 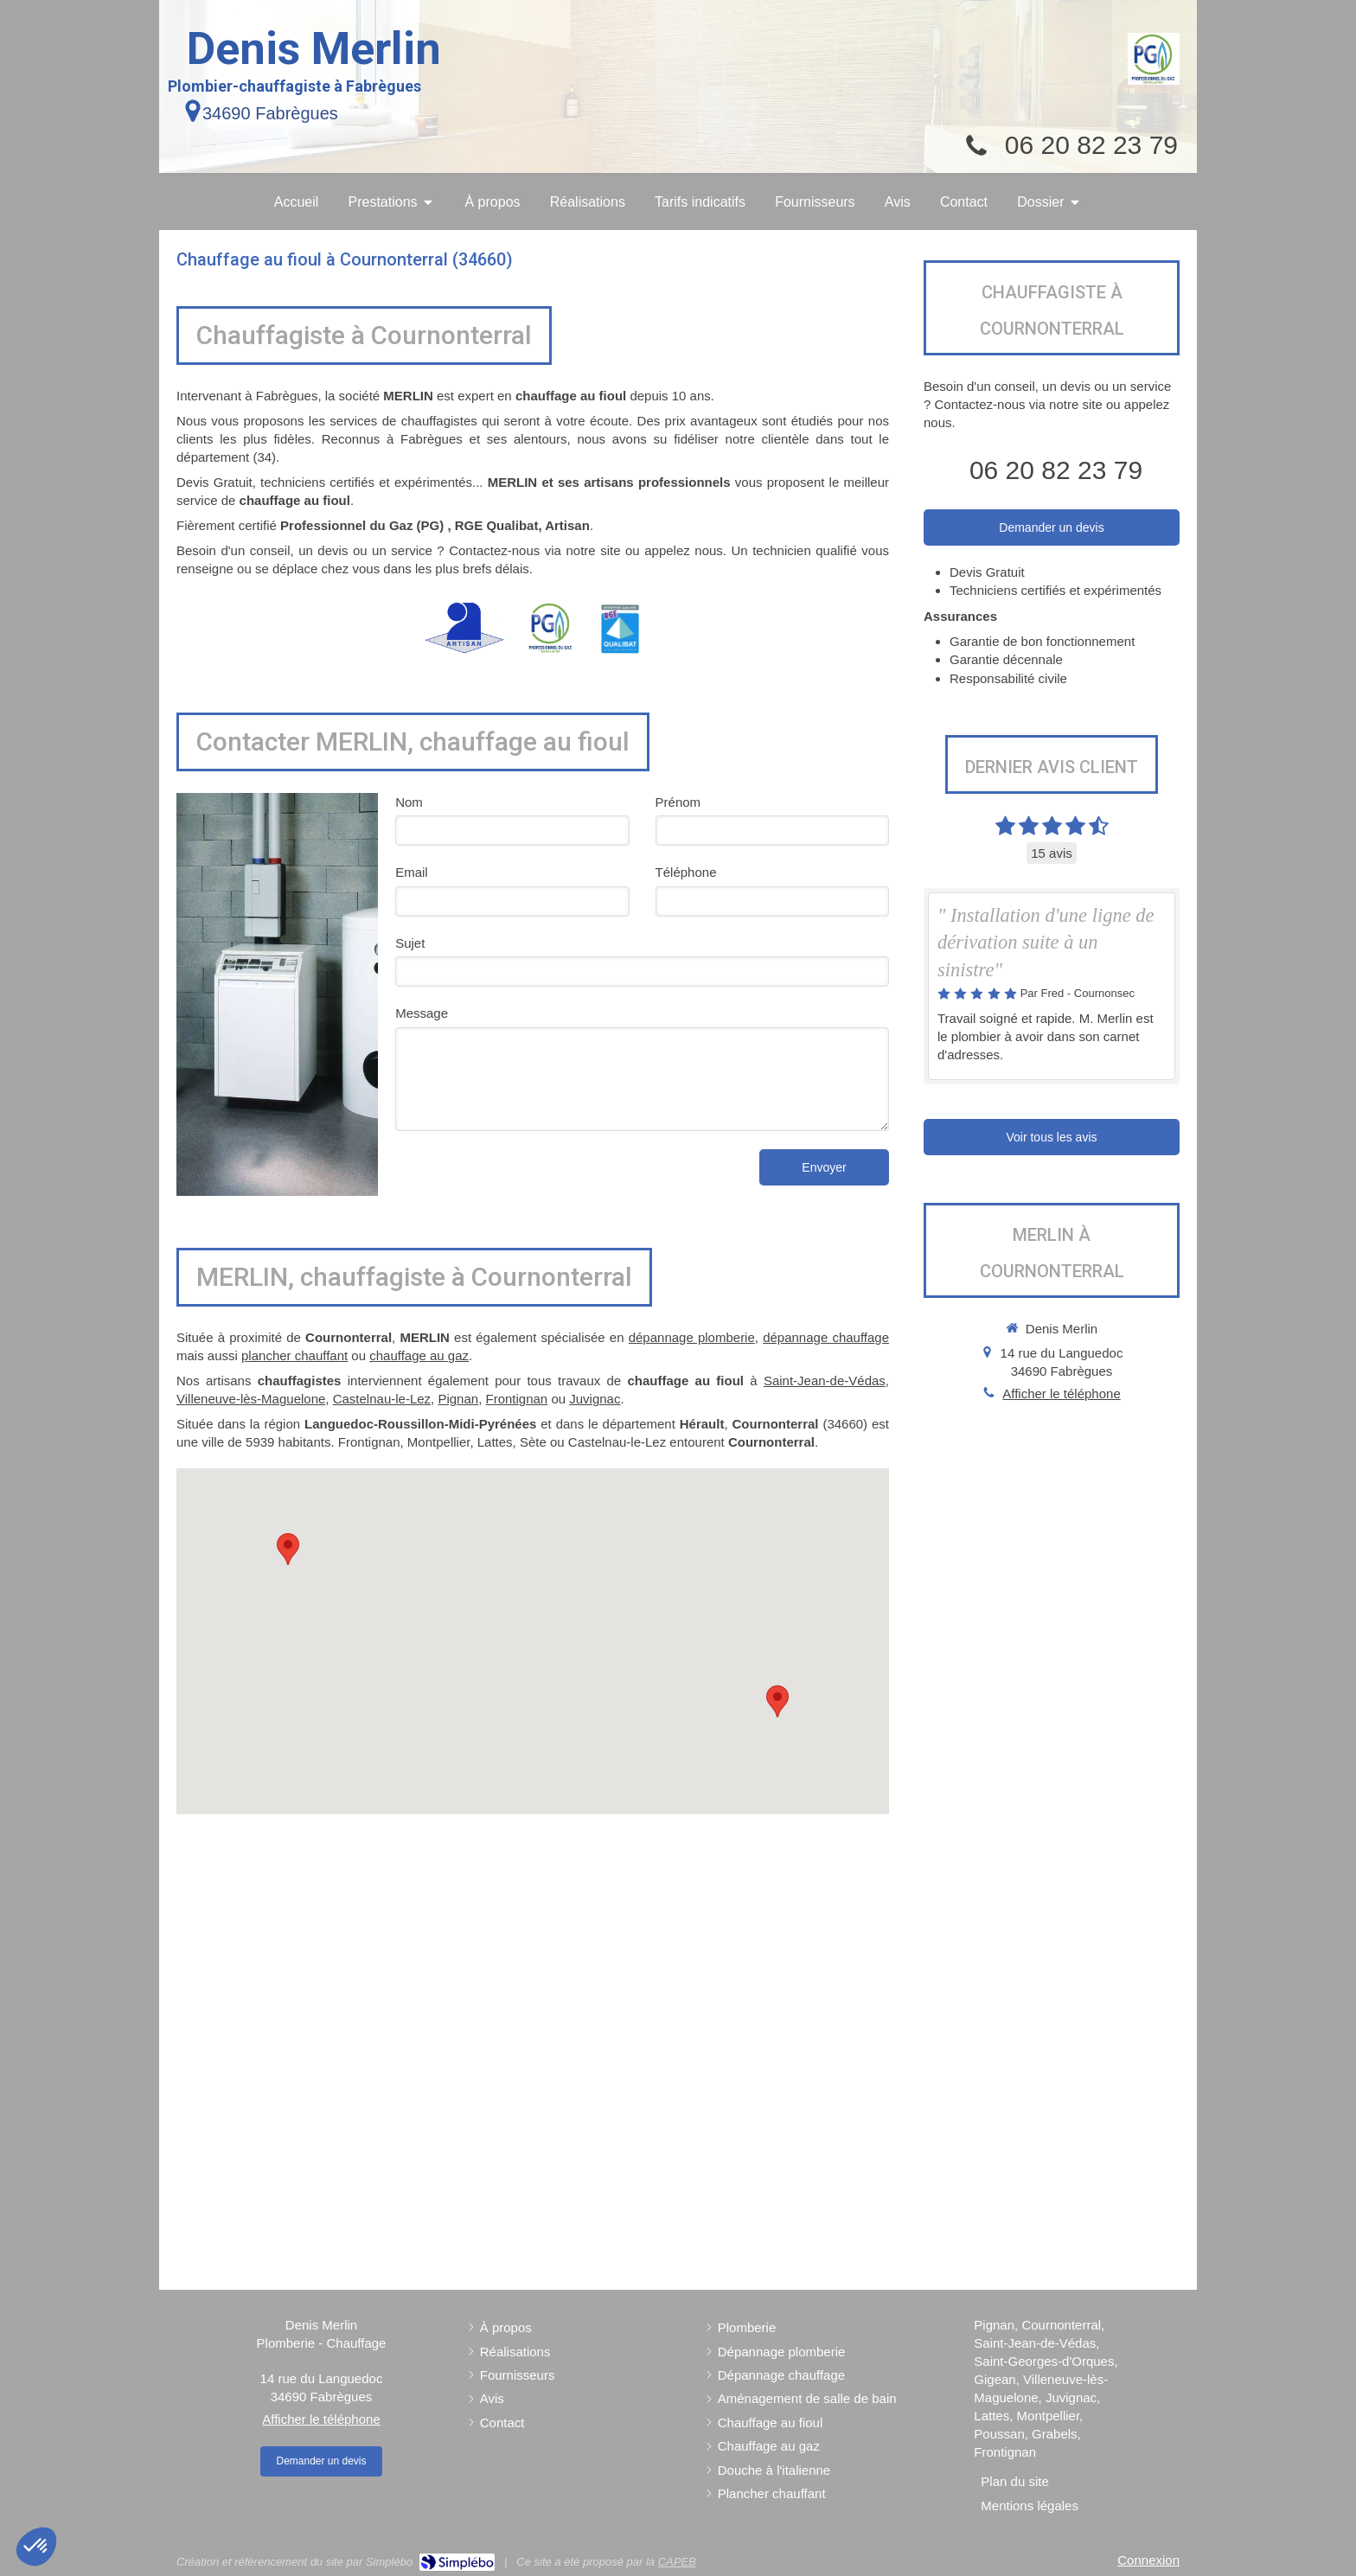 I want to click on CAPEB, so click(x=677, y=2561).